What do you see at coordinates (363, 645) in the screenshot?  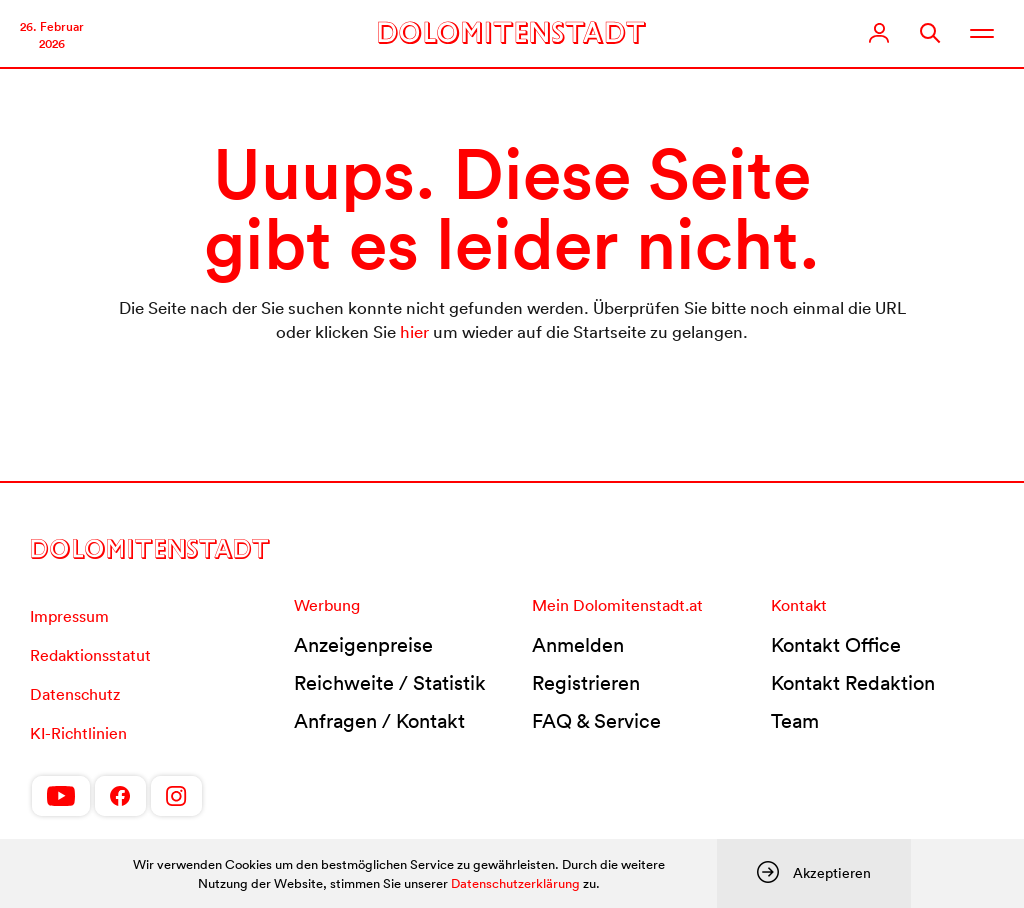 I see `Anzeigenpreise` at bounding box center [363, 645].